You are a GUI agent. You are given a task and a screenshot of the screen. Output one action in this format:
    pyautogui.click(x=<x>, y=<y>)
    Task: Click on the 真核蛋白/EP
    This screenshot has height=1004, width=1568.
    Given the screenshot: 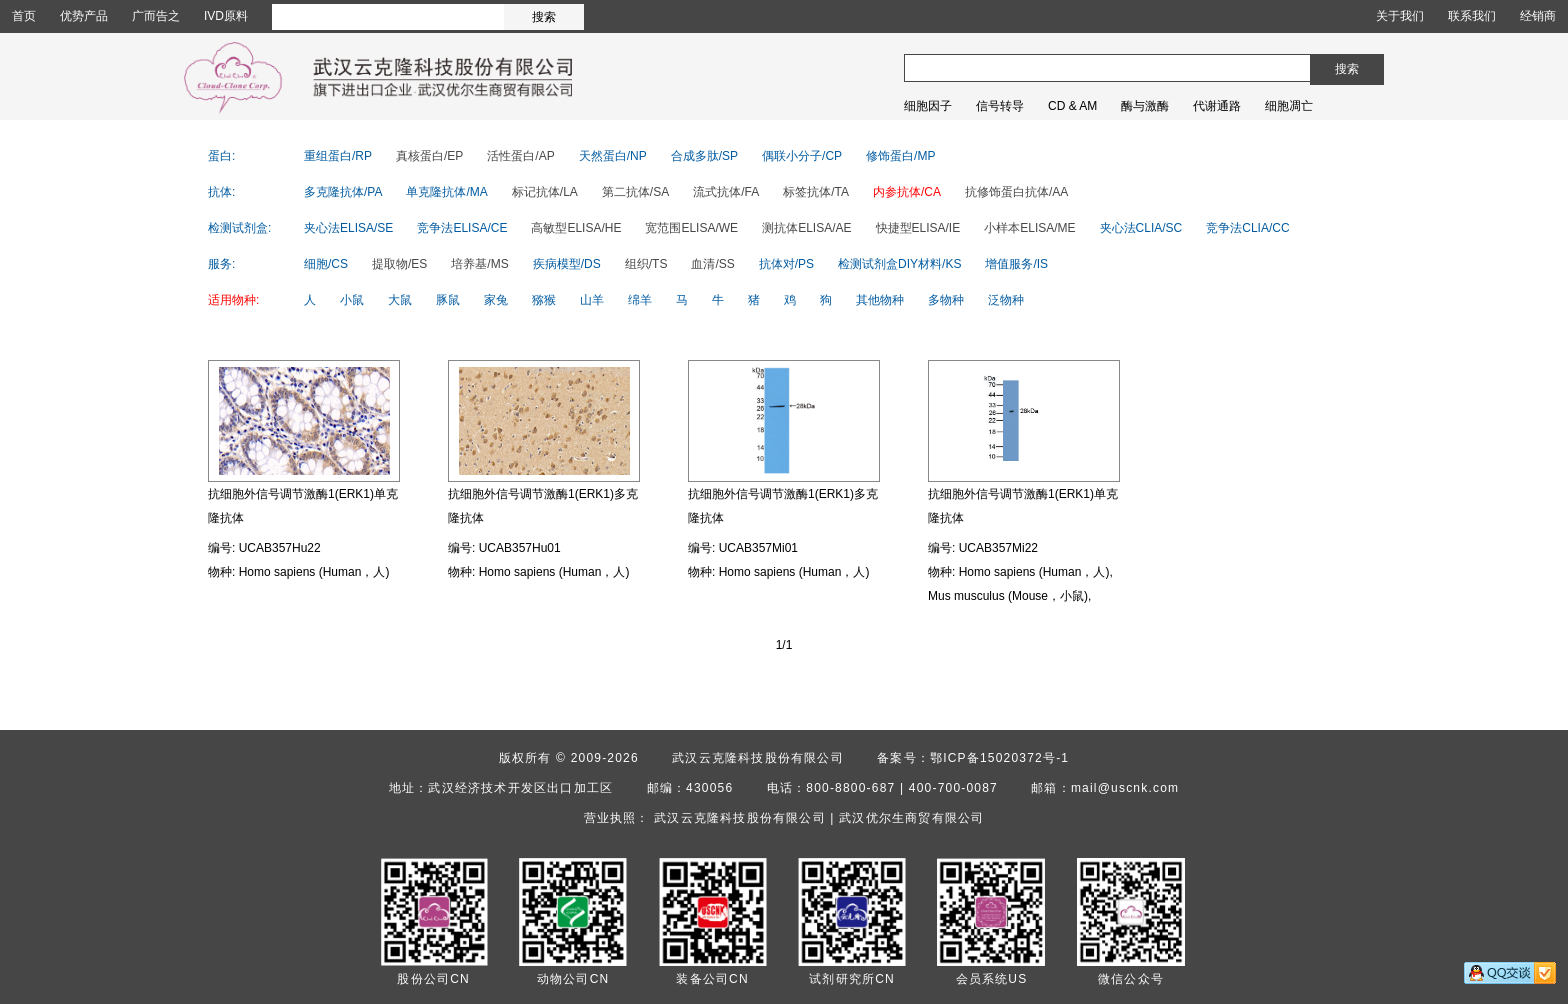 What is the action you would take?
    pyautogui.click(x=429, y=156)
    